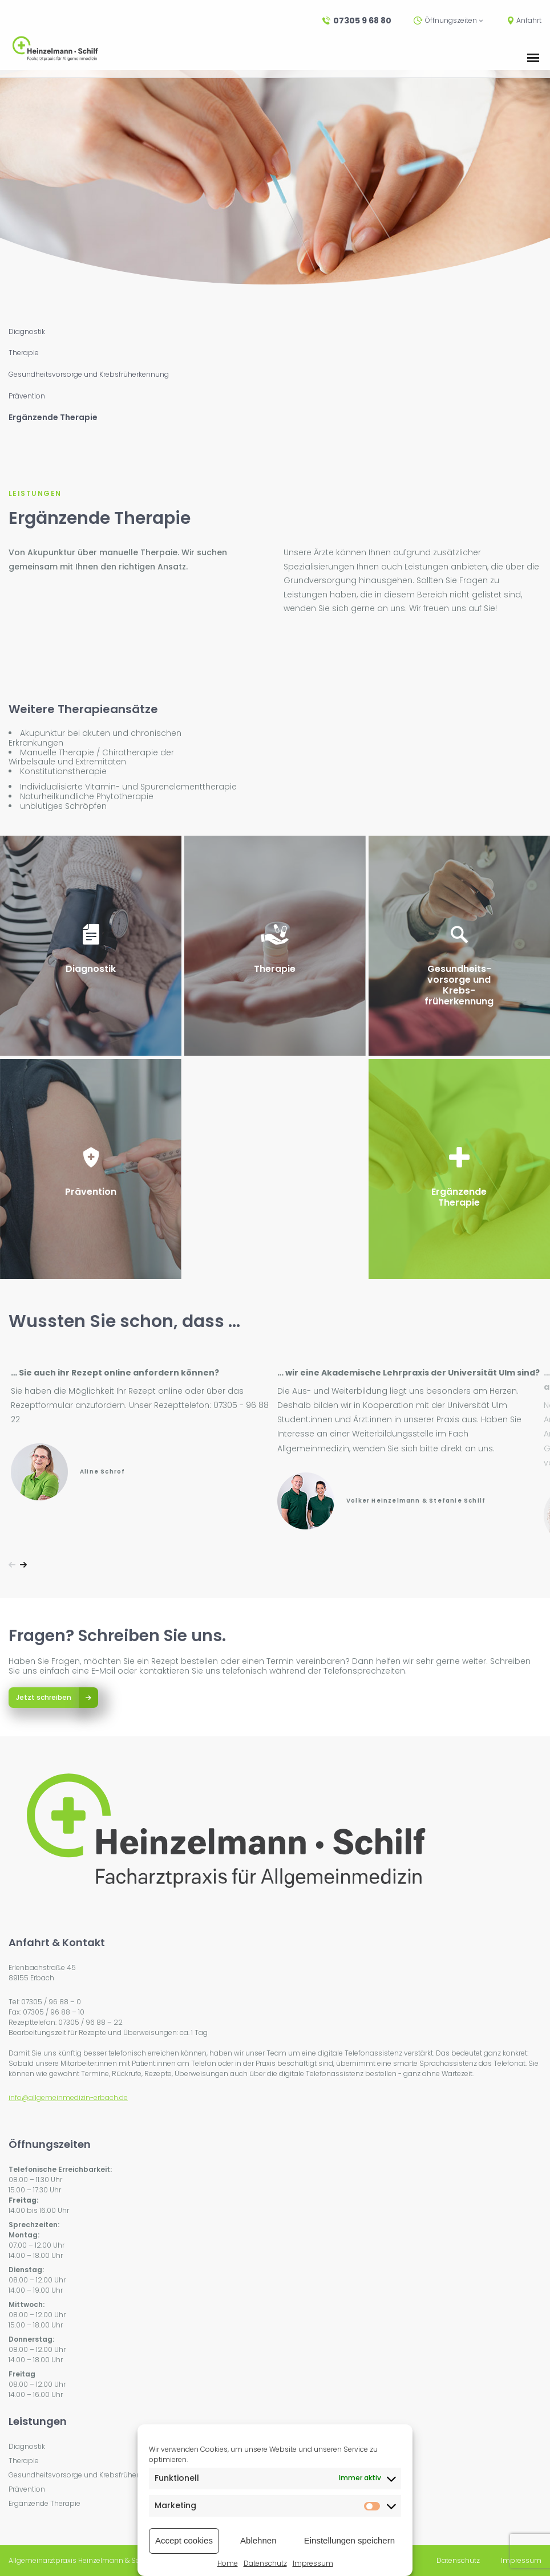 This screenshot has height=2576, width=550. What do you see at coordinates (184, 2540) in the screenshot?
I see `Accept cookies` at bounding box center [184, 2540].